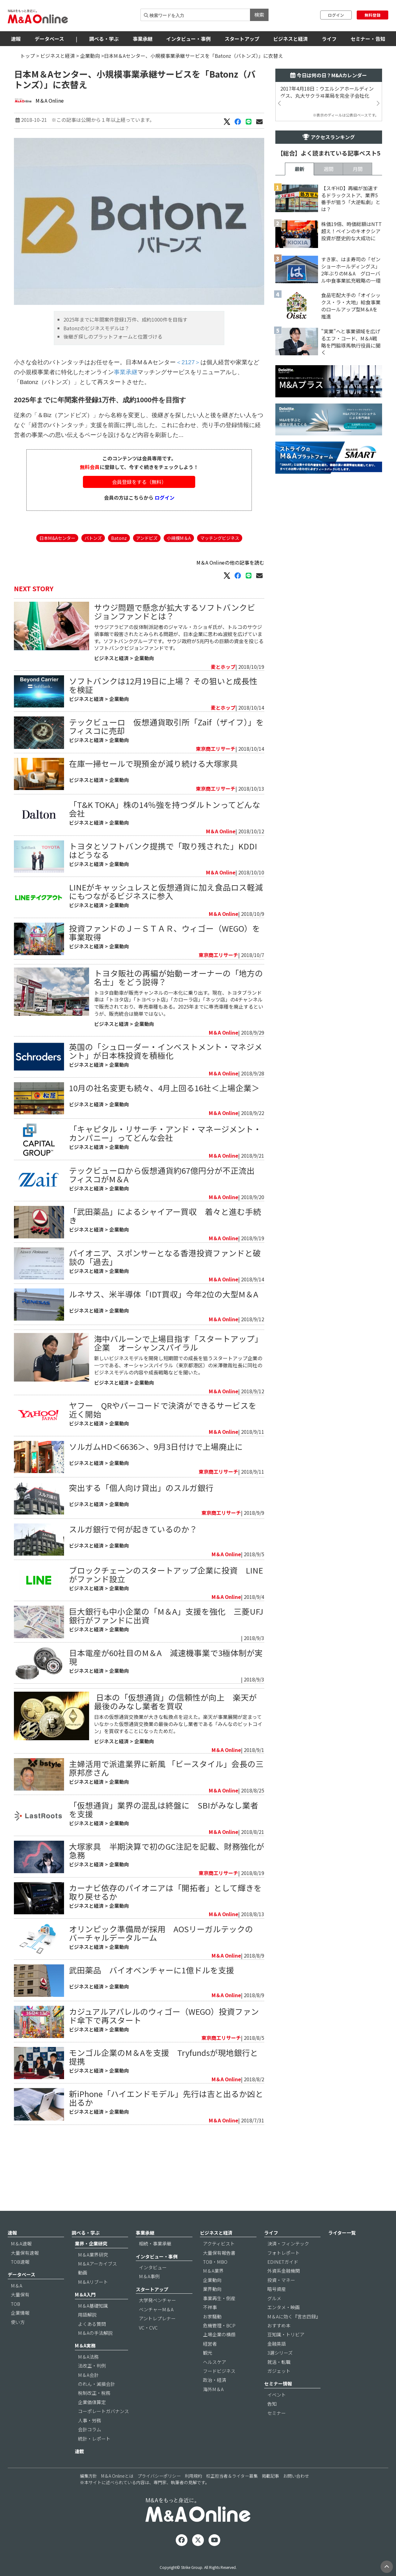  Describe the element at coordinates (97, 2282) in the screenshot. I see `M＆Aアーカイブス` at that location.